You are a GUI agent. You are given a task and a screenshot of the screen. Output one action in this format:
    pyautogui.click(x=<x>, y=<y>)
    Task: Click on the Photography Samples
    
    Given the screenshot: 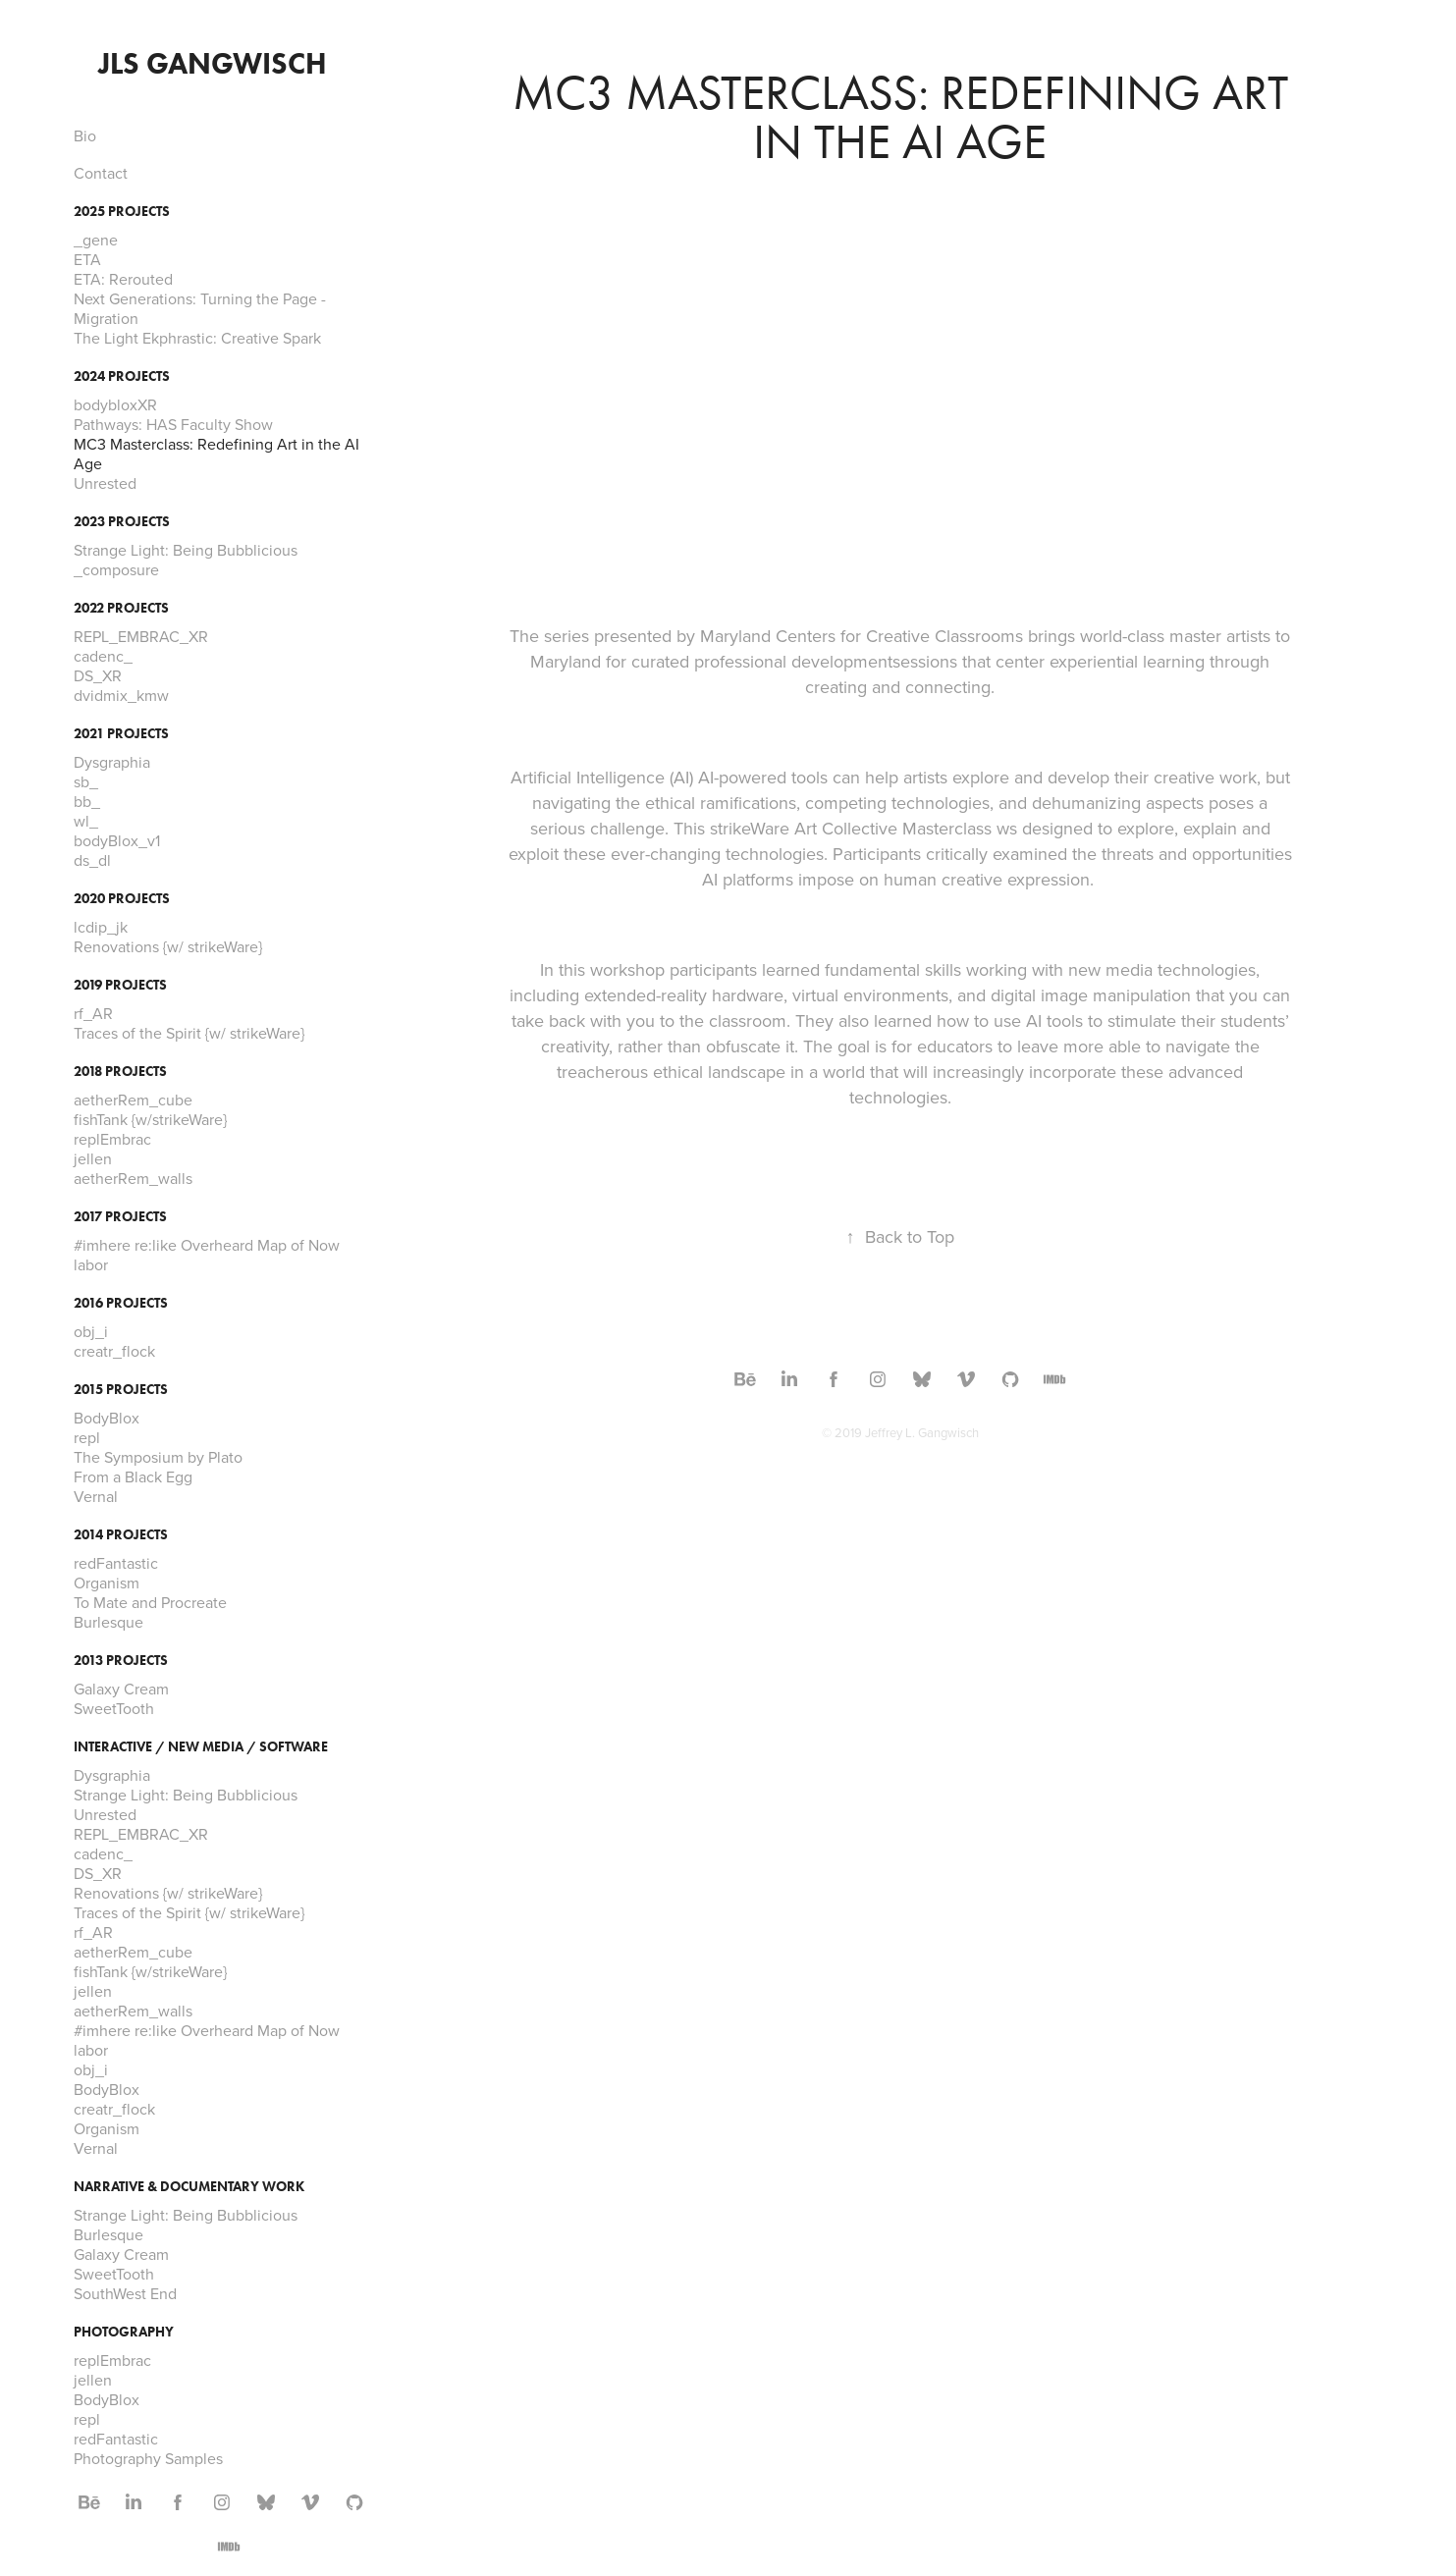 What is the action you would take?
    pyautogui.click(x=148, y=2458)
    